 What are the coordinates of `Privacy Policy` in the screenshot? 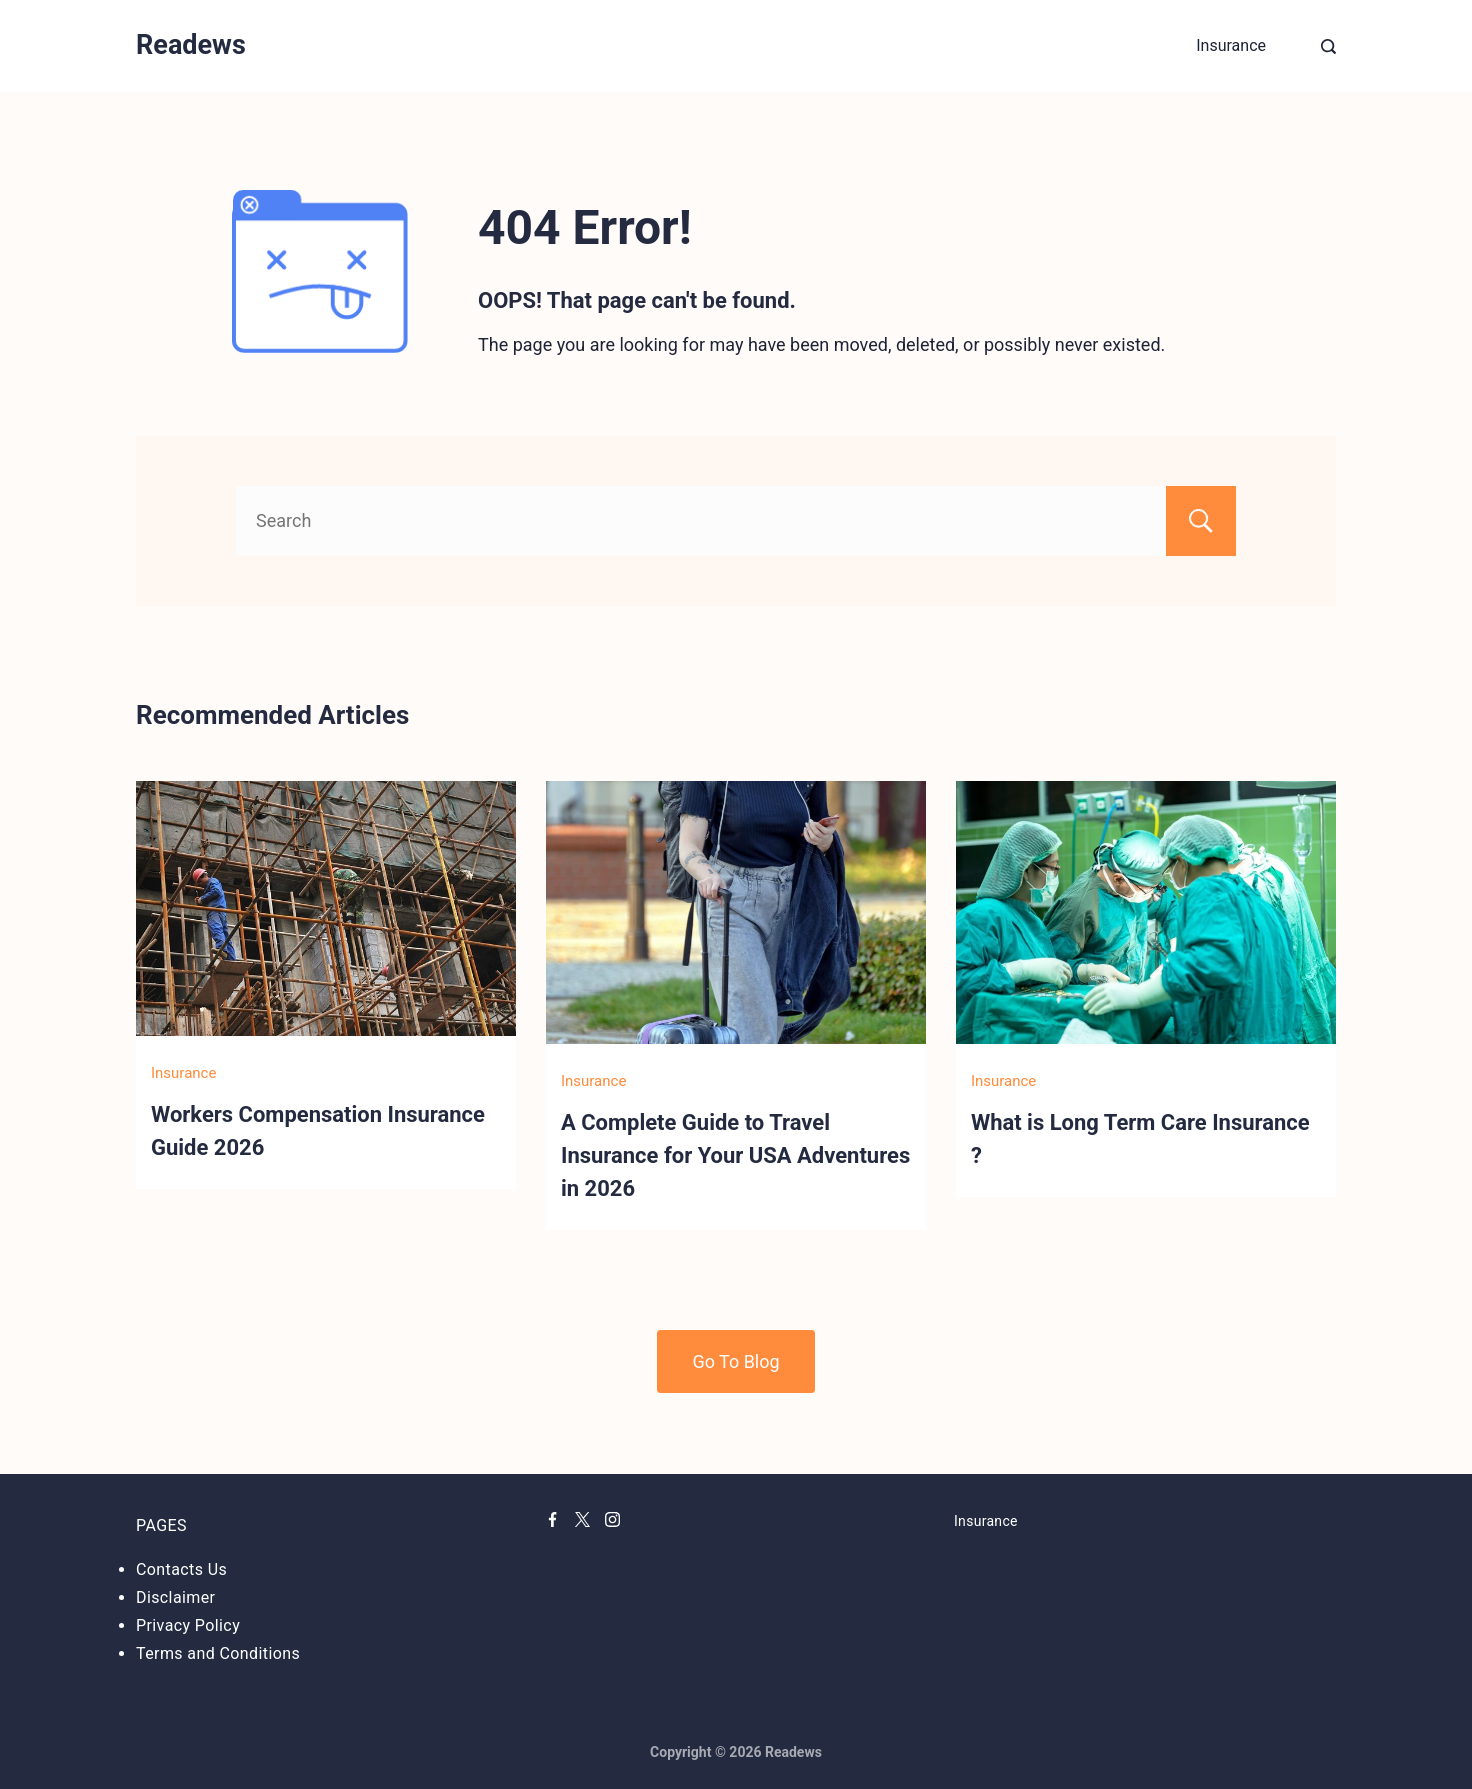 It's located at (188, 1625).